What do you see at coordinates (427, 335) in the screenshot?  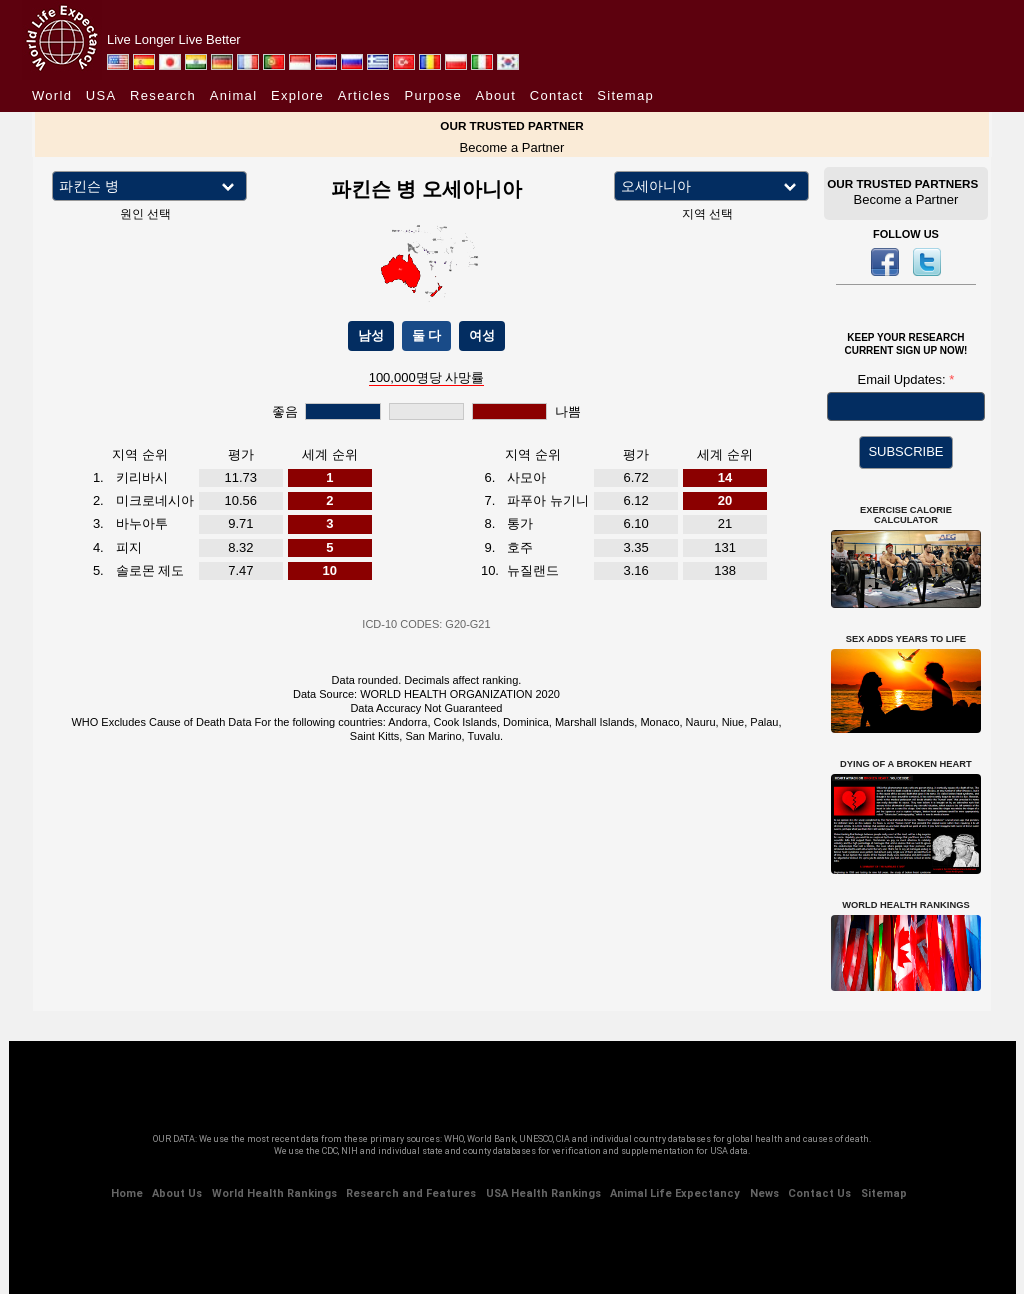 I see `둘 다` at bounding box center [427, 335].